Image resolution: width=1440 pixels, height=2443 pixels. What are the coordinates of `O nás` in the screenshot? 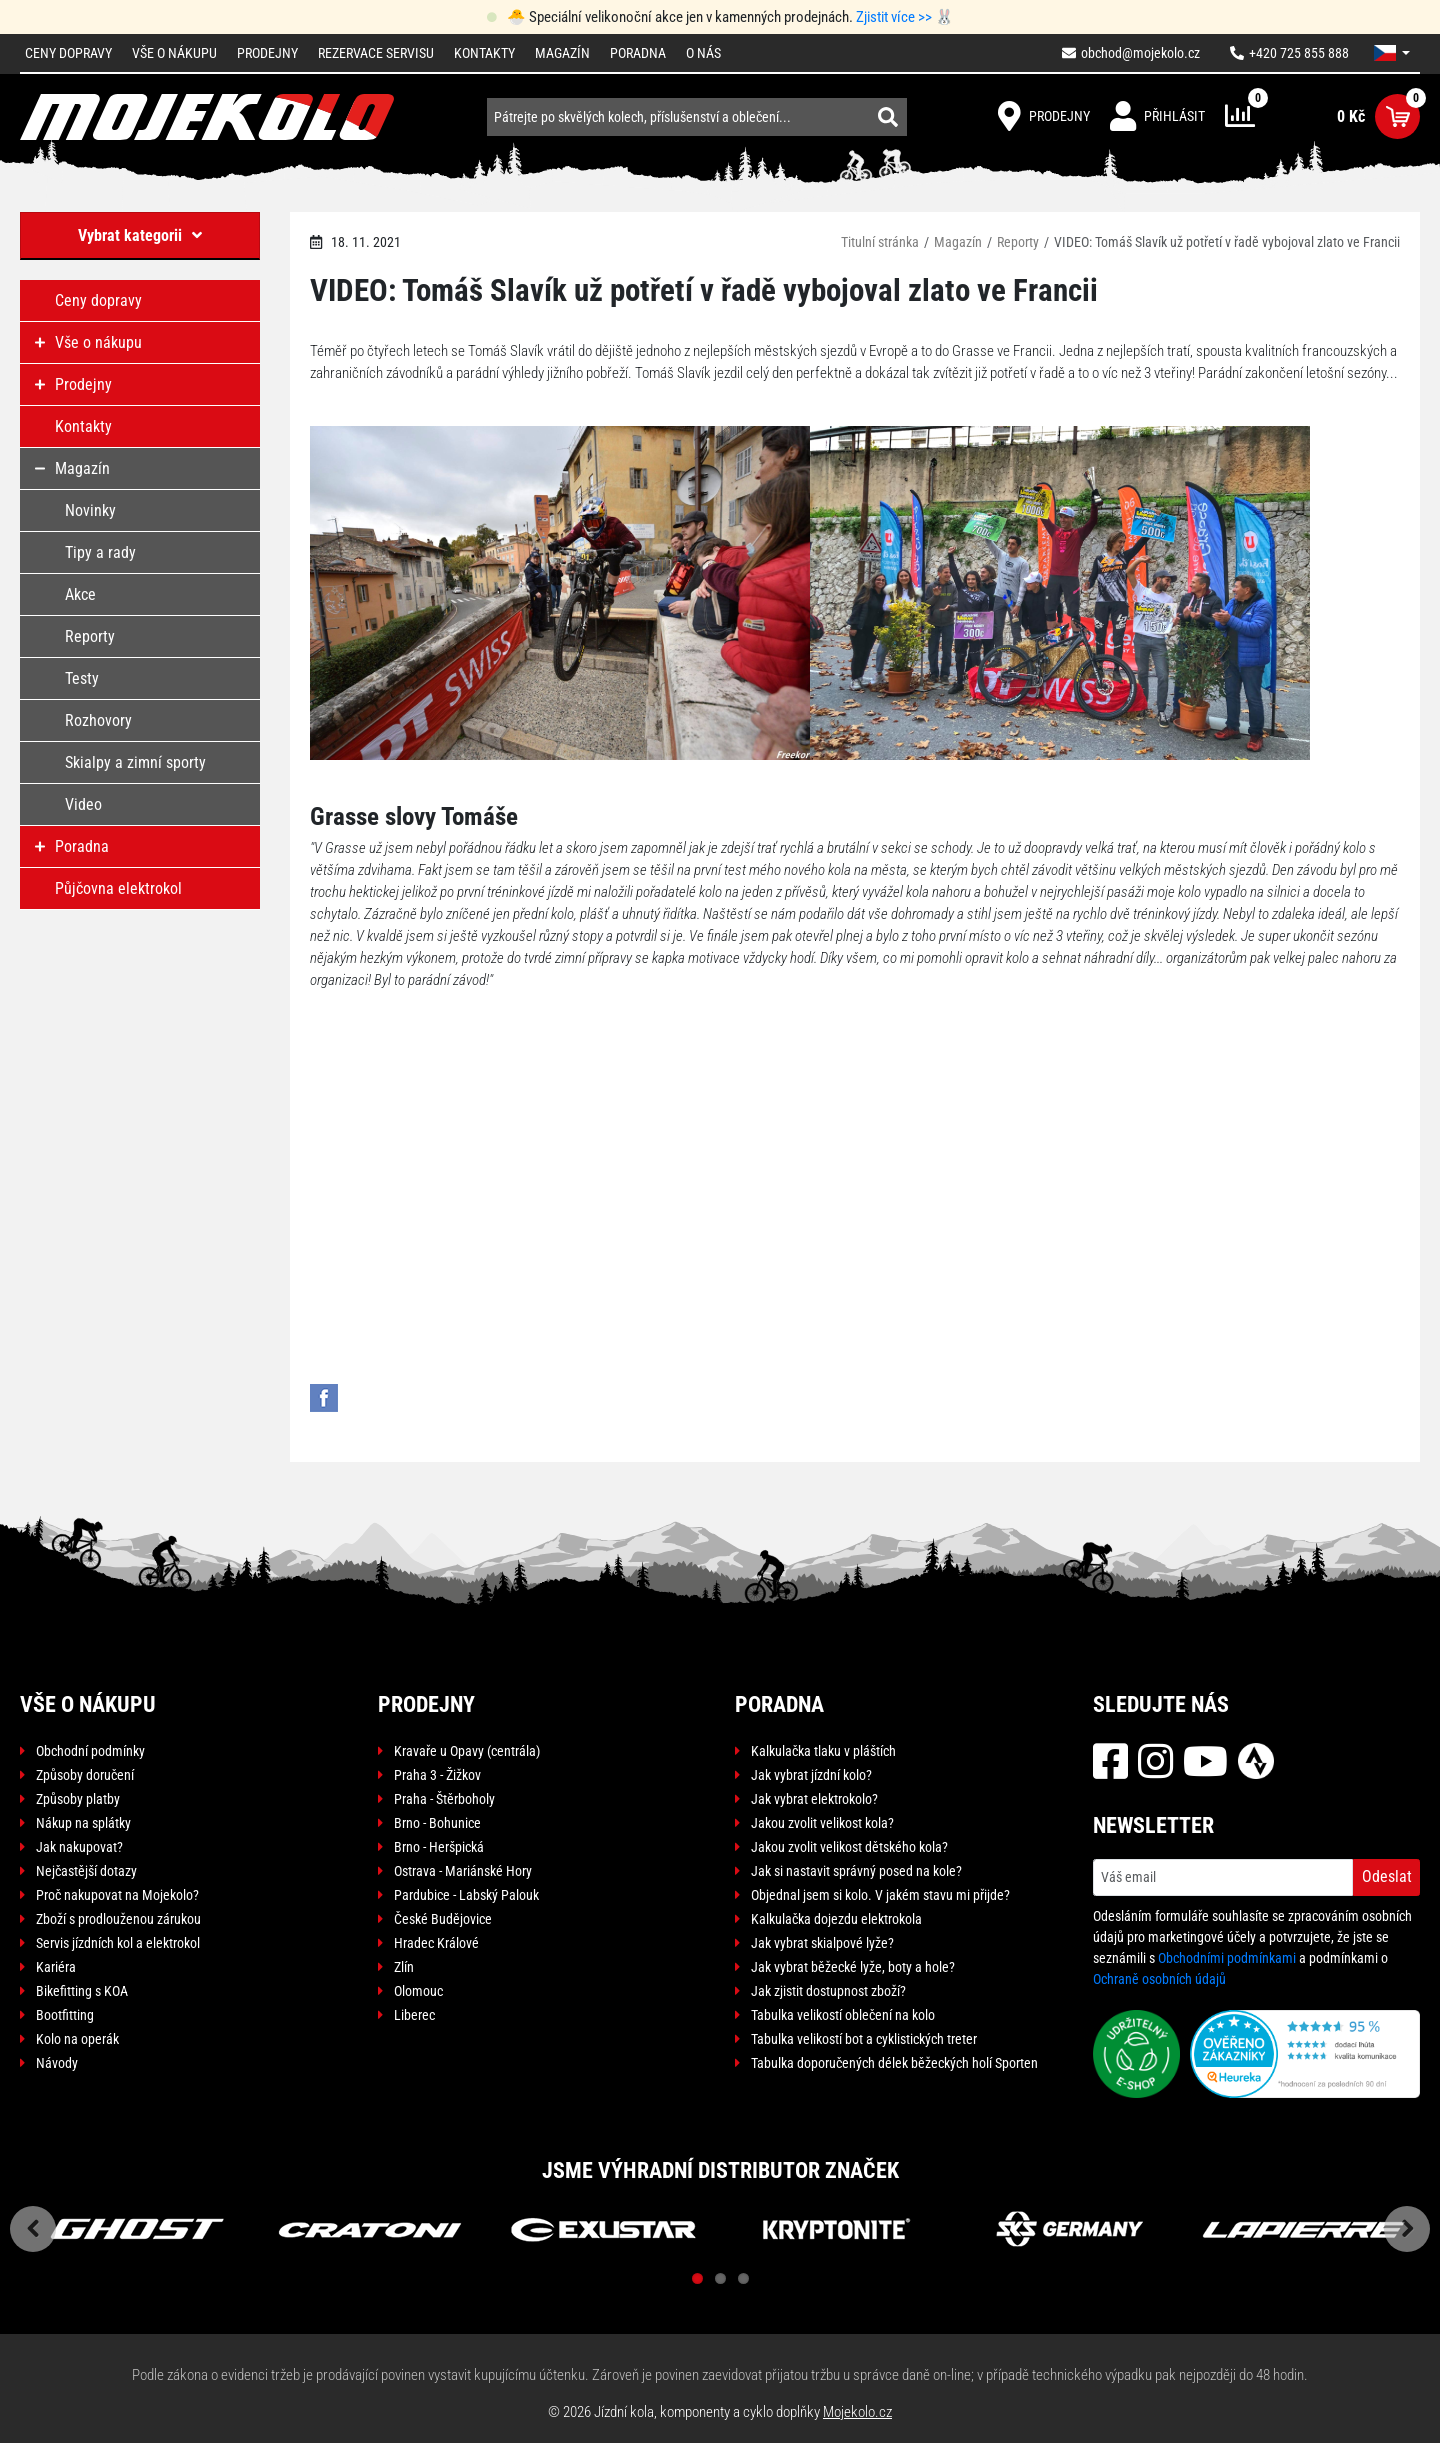 It's located at (703, 53).